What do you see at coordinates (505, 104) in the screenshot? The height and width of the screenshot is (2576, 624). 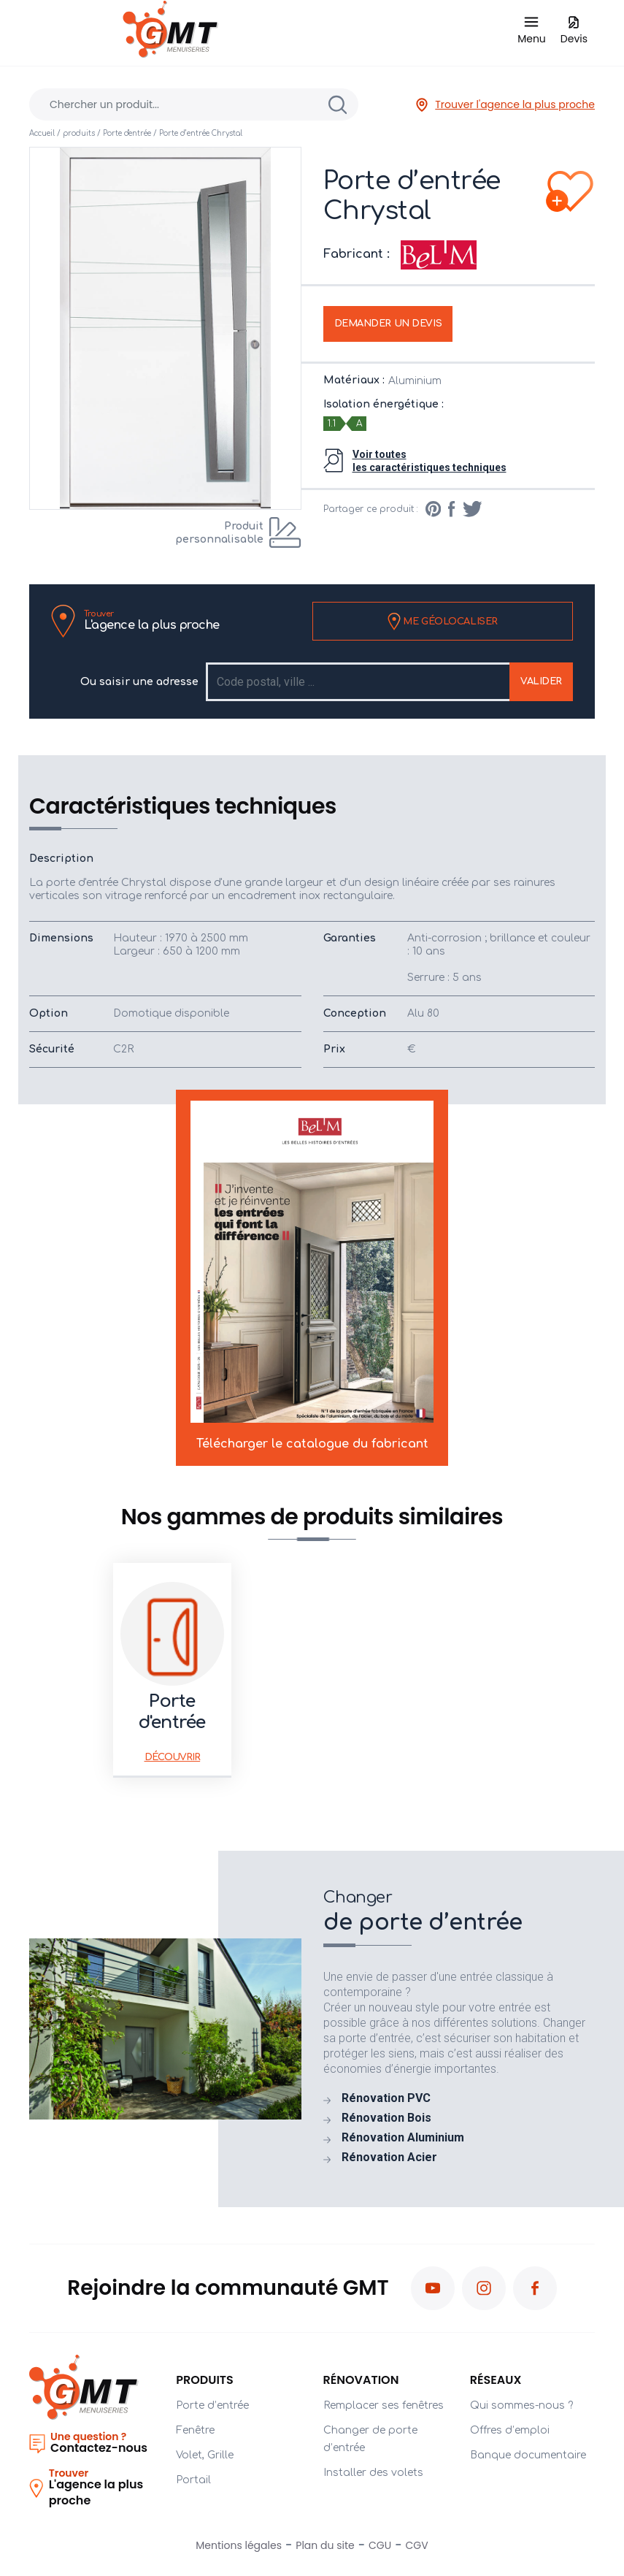 I see `Trouver l'agence la plus proche` at bounding box center [505, 104].